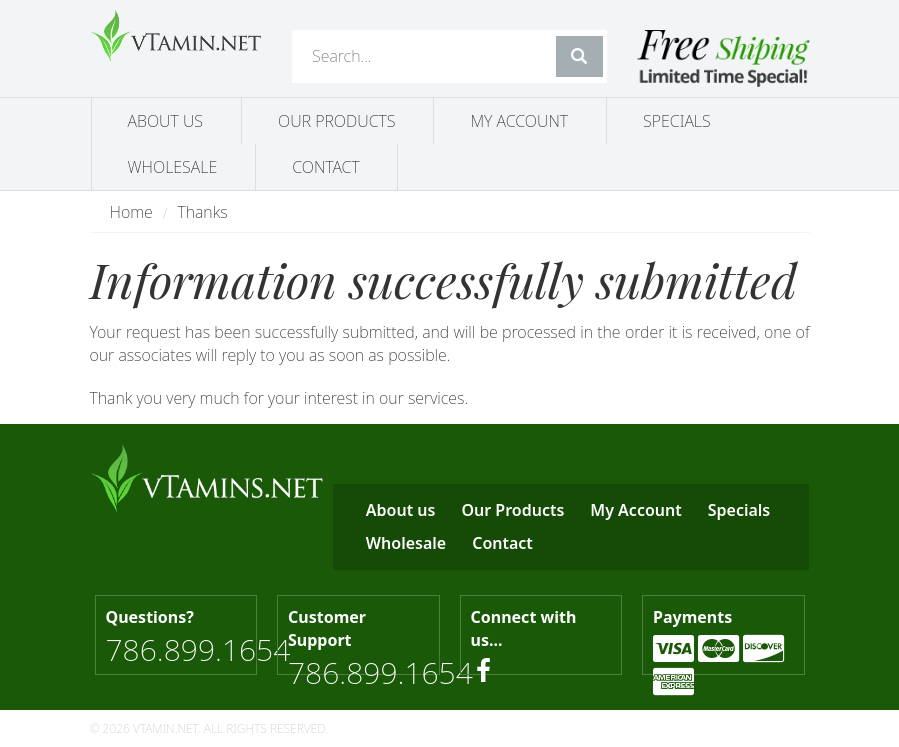 Image resolution: width=899 pixels, height=747 pixels. Describe the element at coordinates (325, 167) in the screenshot. I see `Contact` at that location.